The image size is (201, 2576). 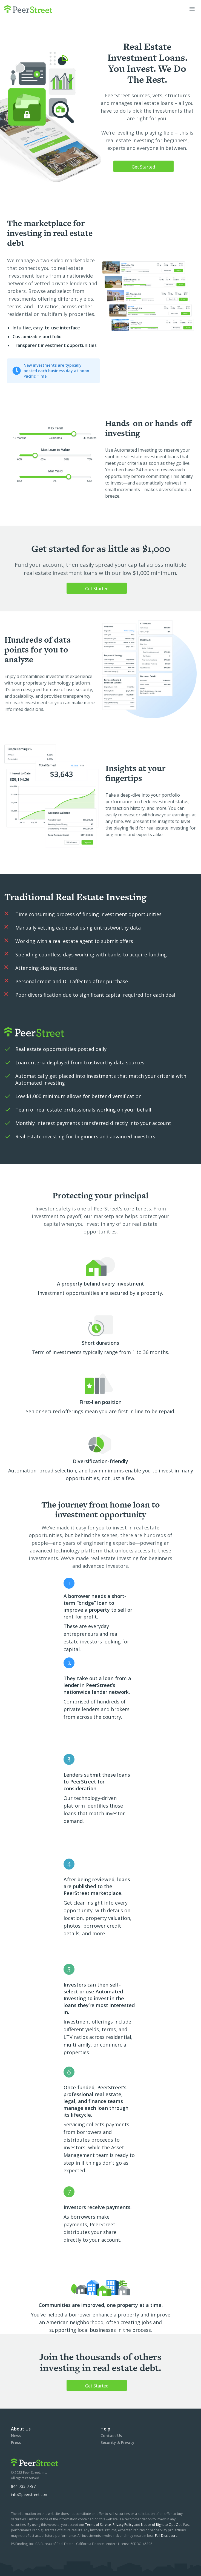 I want to click on Privacy Policy, so click(x=123, y=2524).